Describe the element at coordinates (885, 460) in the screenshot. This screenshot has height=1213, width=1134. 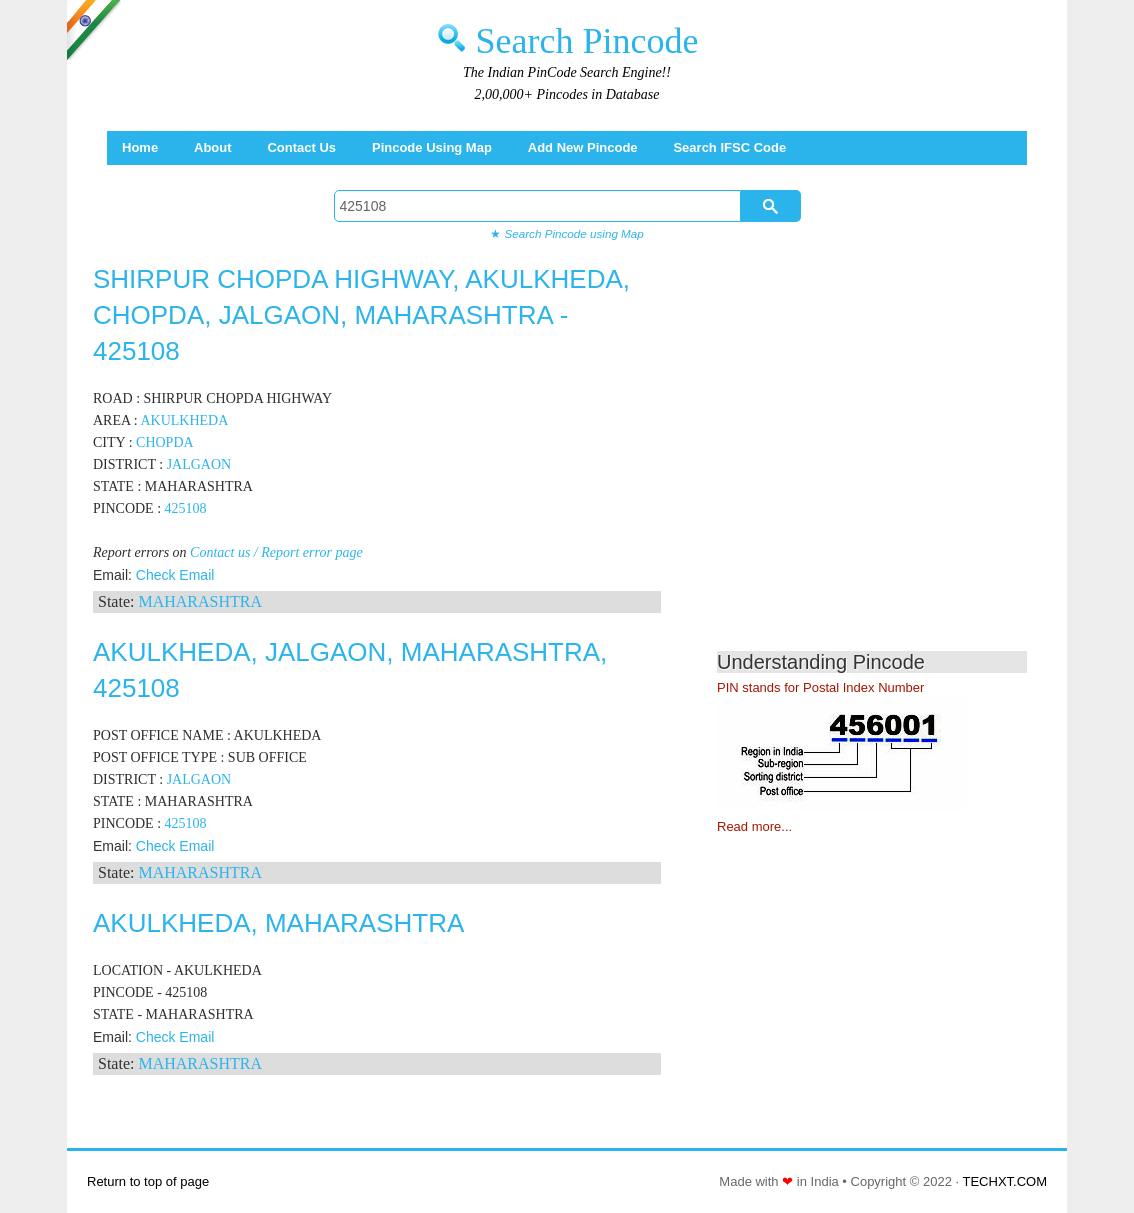
I see `[Advertisement]` at that location.